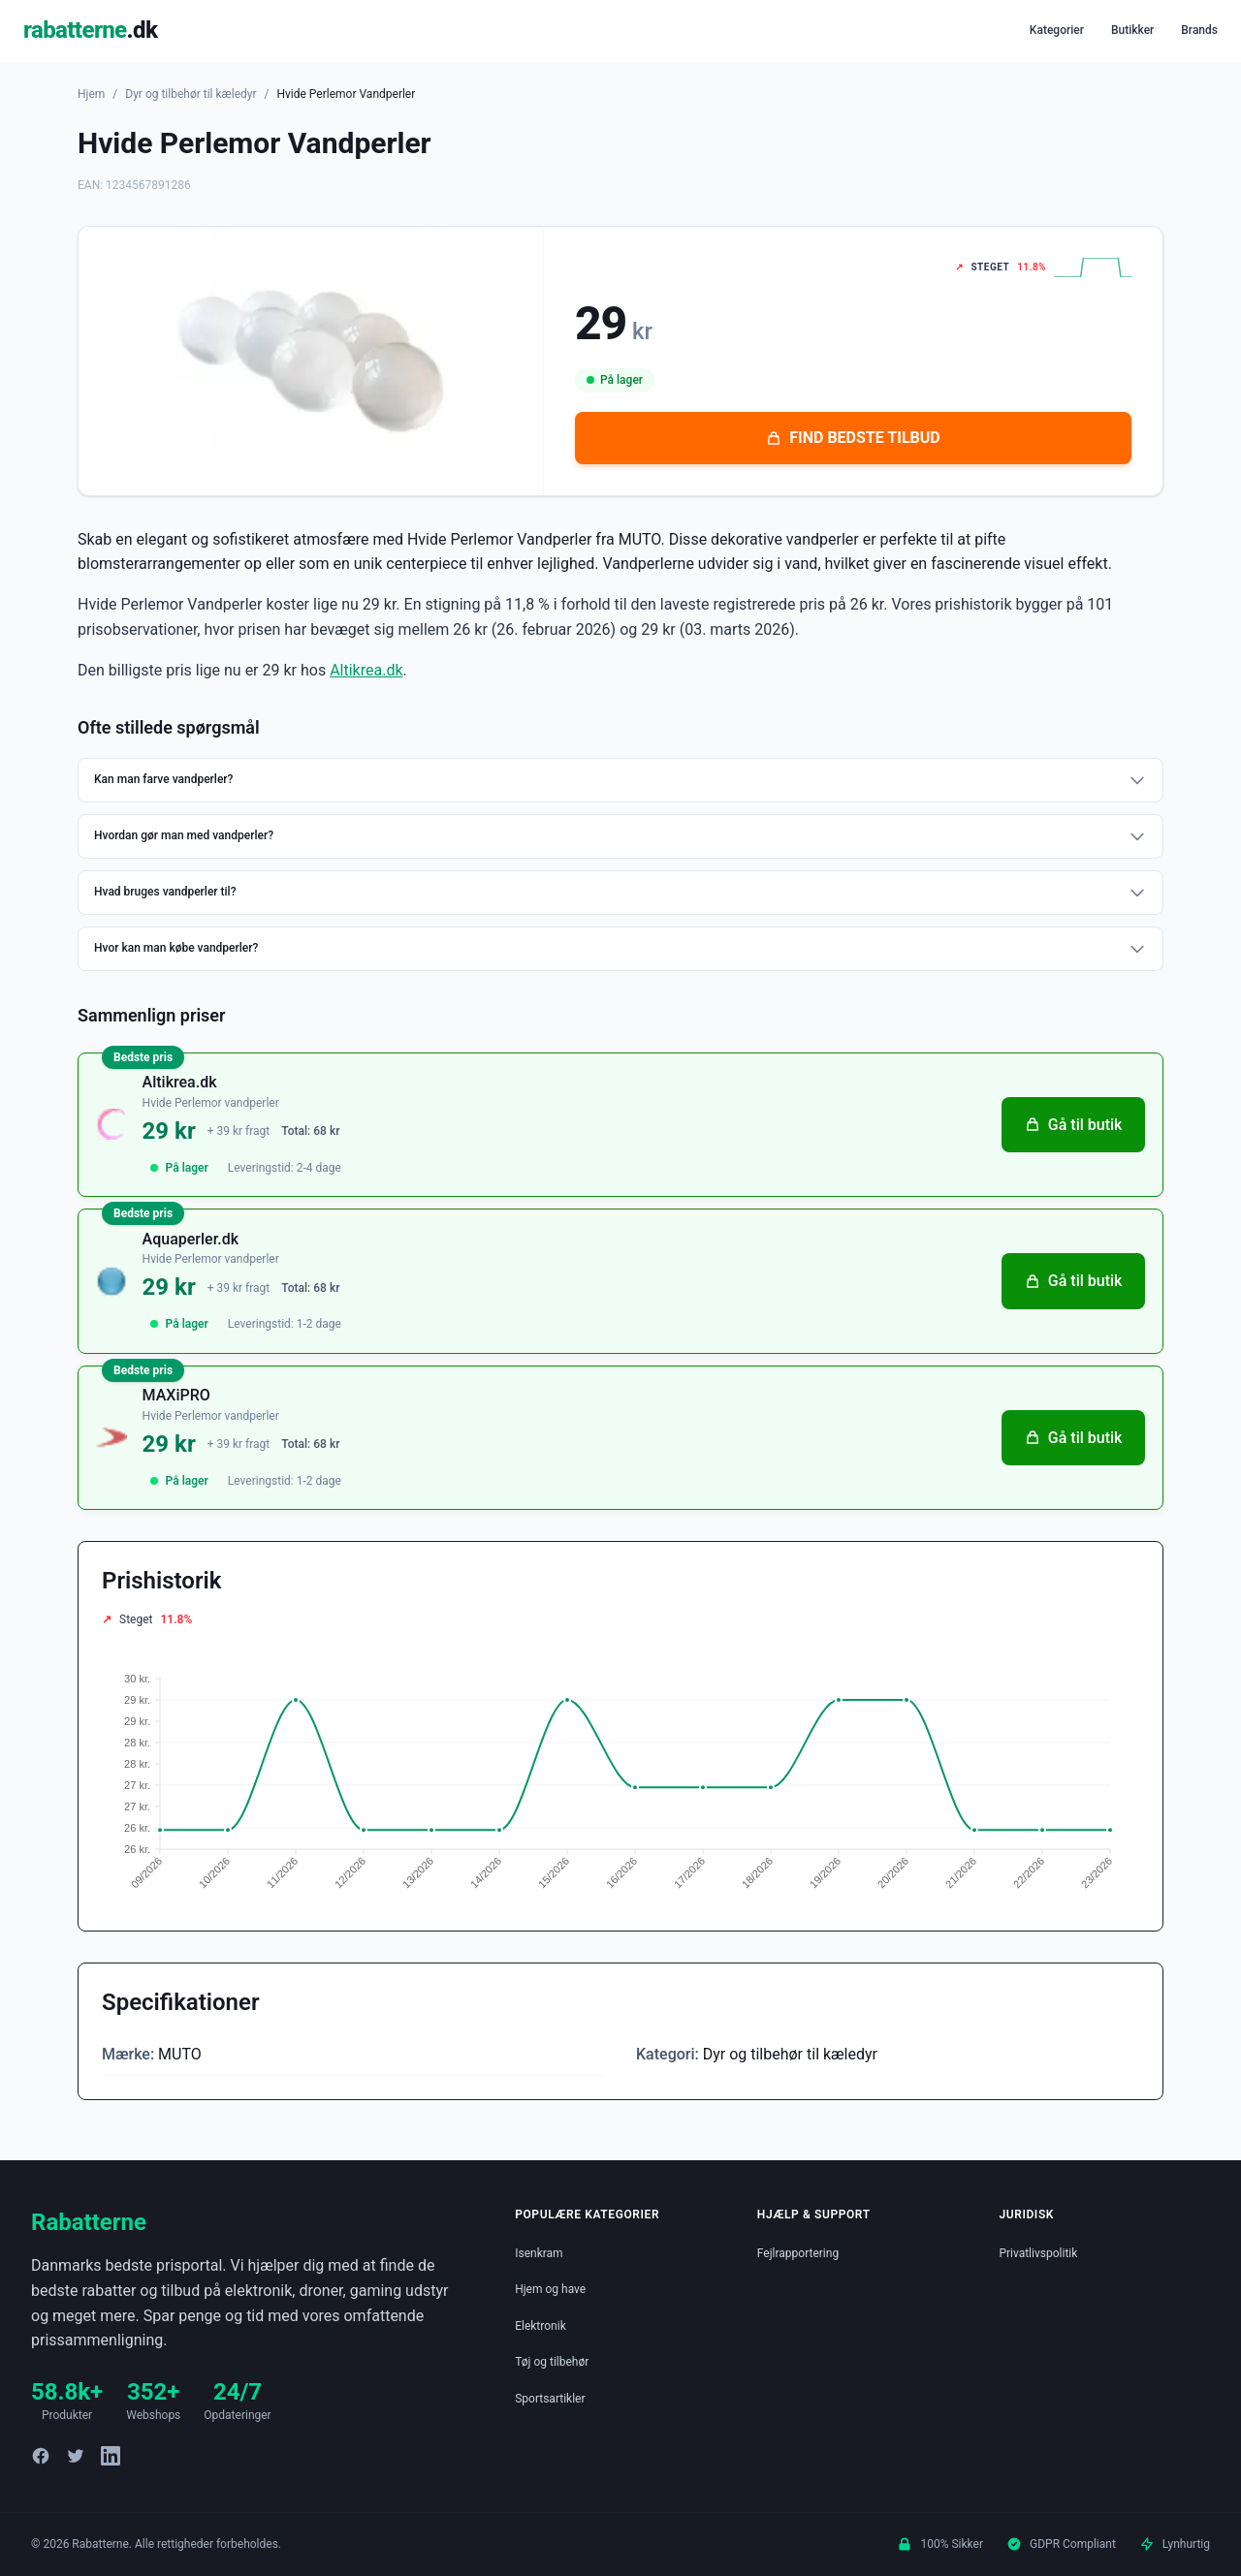  I want to click on Fejlrapportering, so click(798, 2253).